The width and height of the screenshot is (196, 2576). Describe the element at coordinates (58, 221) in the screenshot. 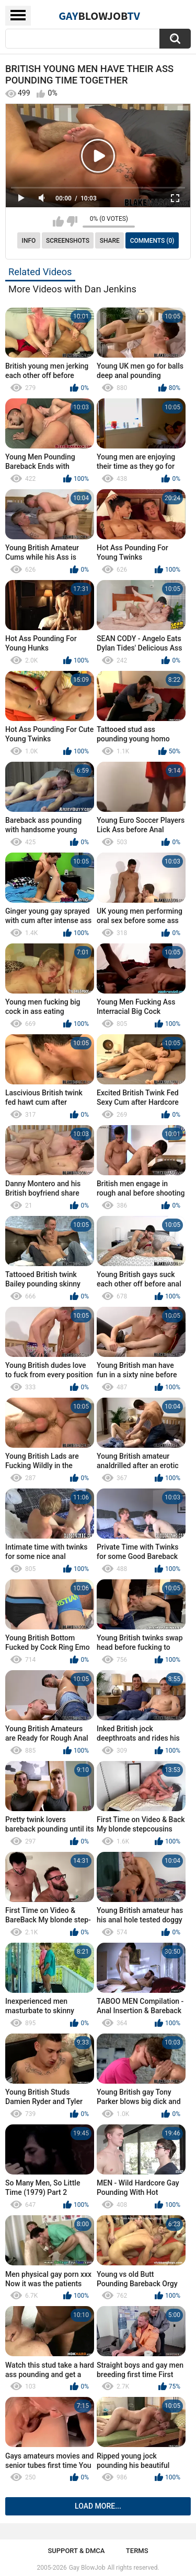

I see `I like this video` at that location.